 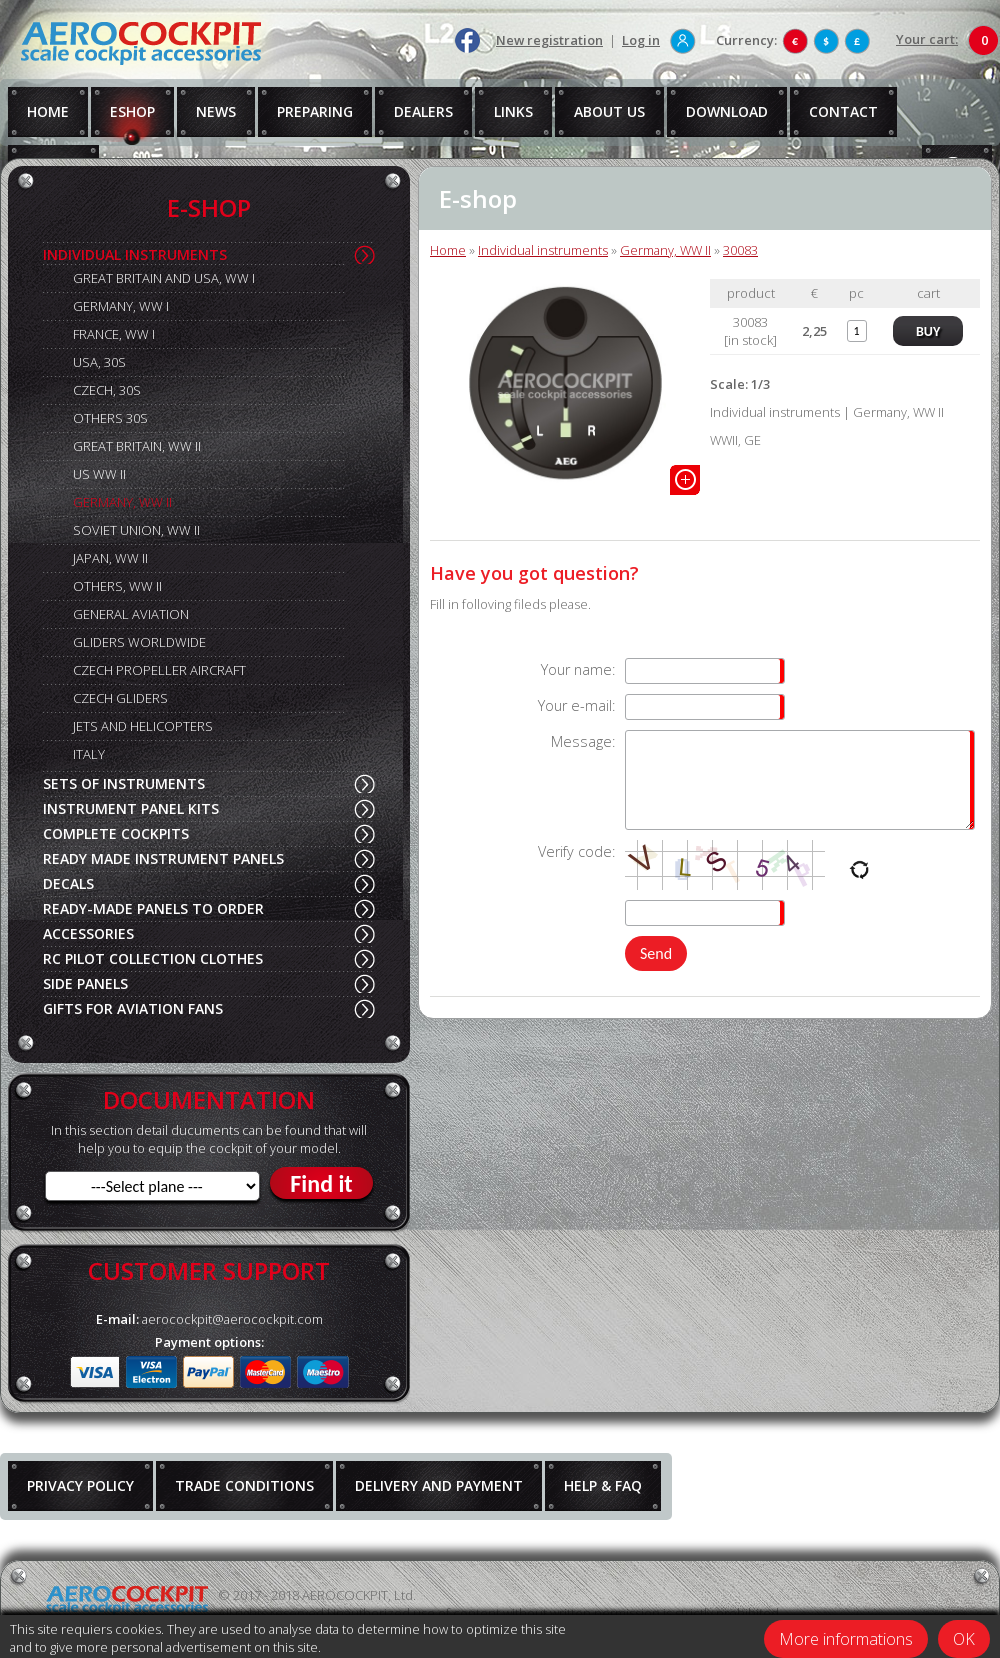 What do you see at coordinates (216, 111) in the screenshot?
I see `NEWS` at bounding box center [216, 111].